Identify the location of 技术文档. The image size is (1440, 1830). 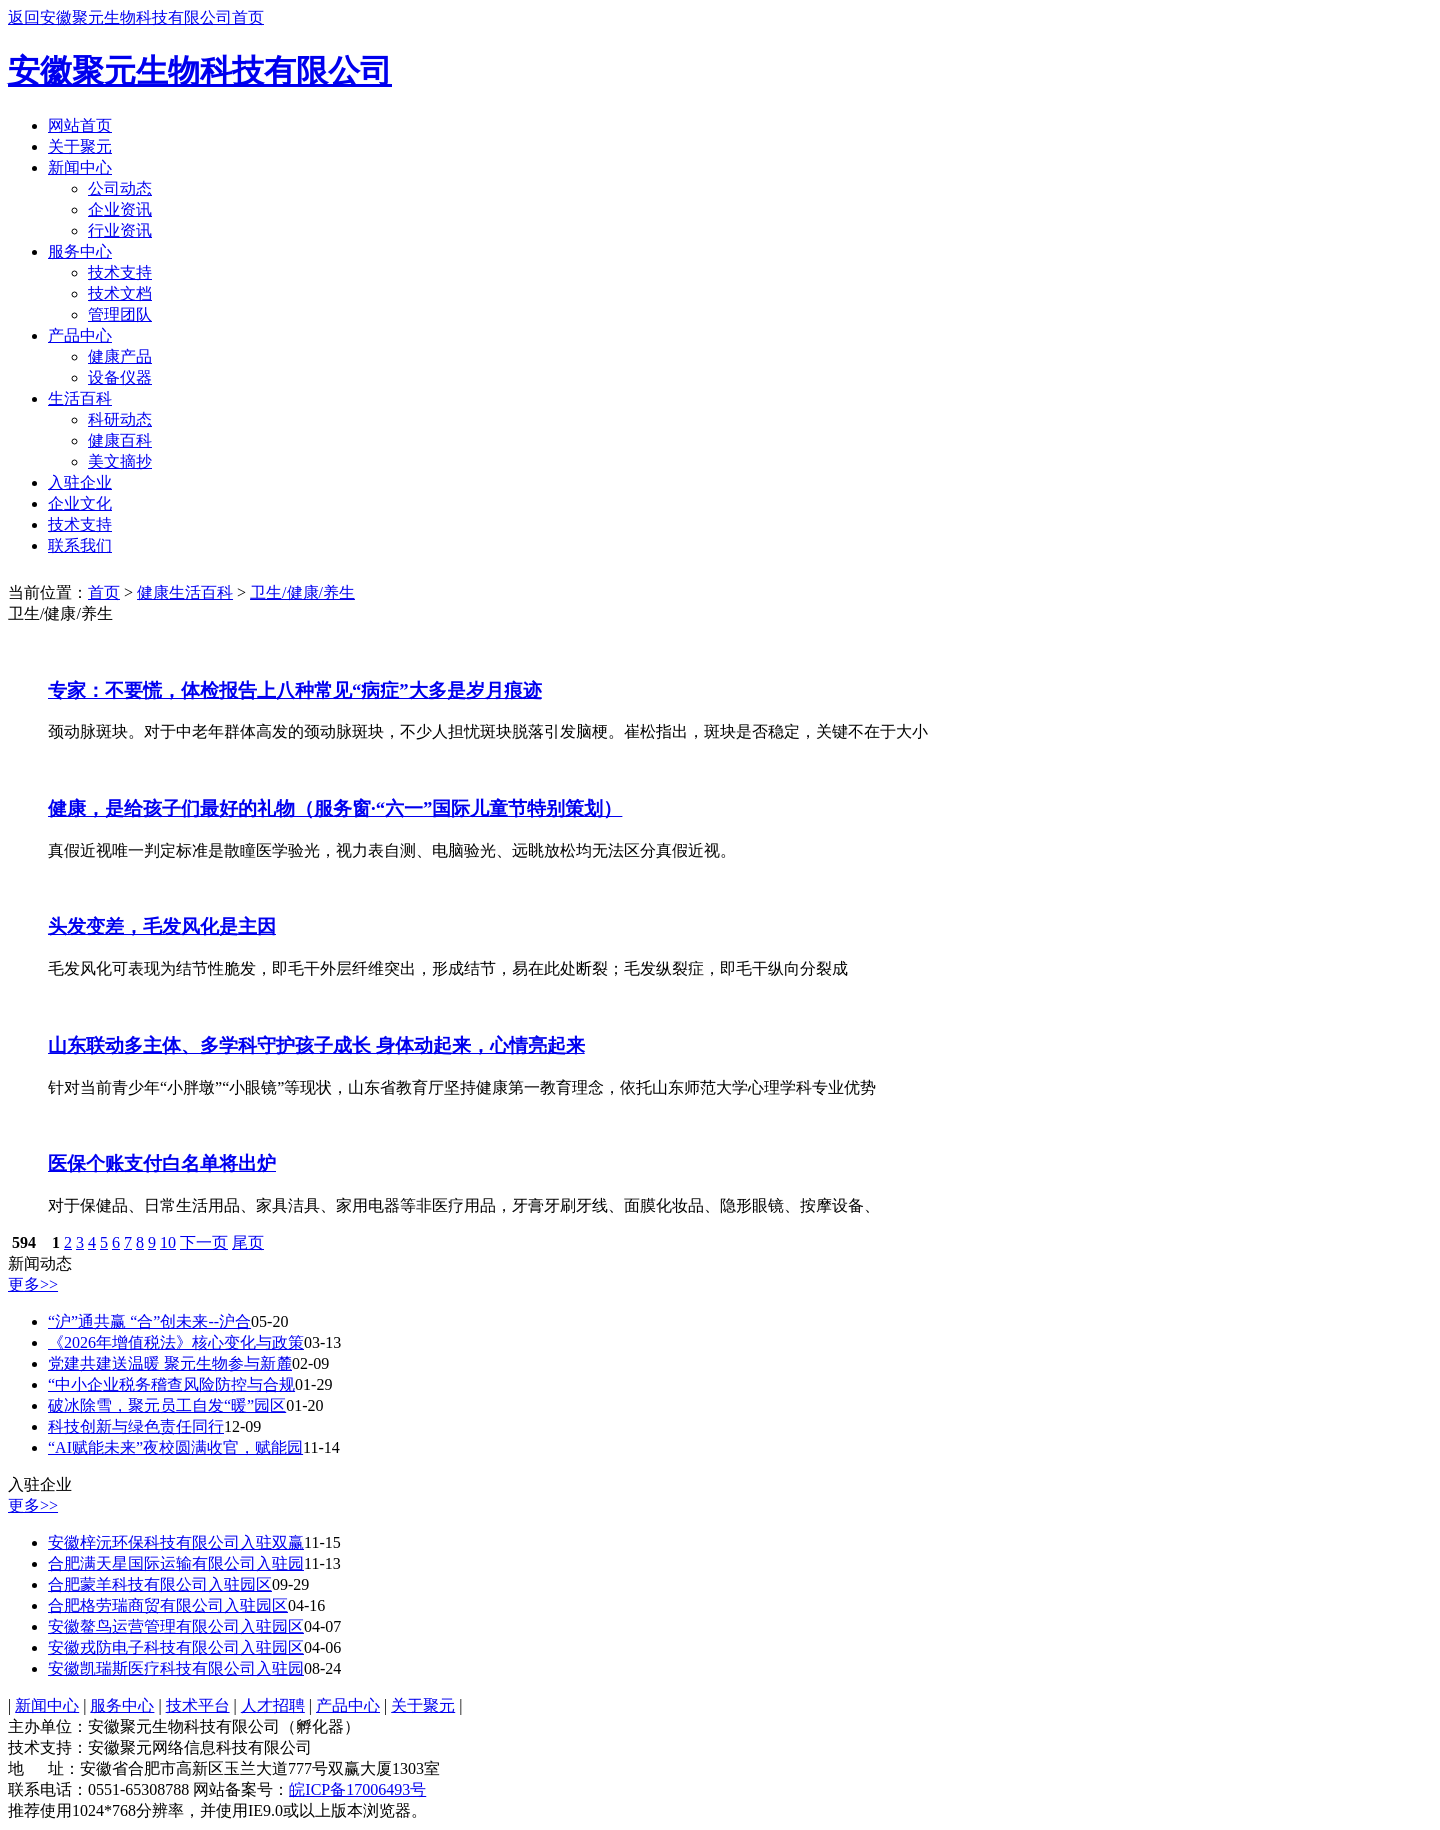
(120, 293).